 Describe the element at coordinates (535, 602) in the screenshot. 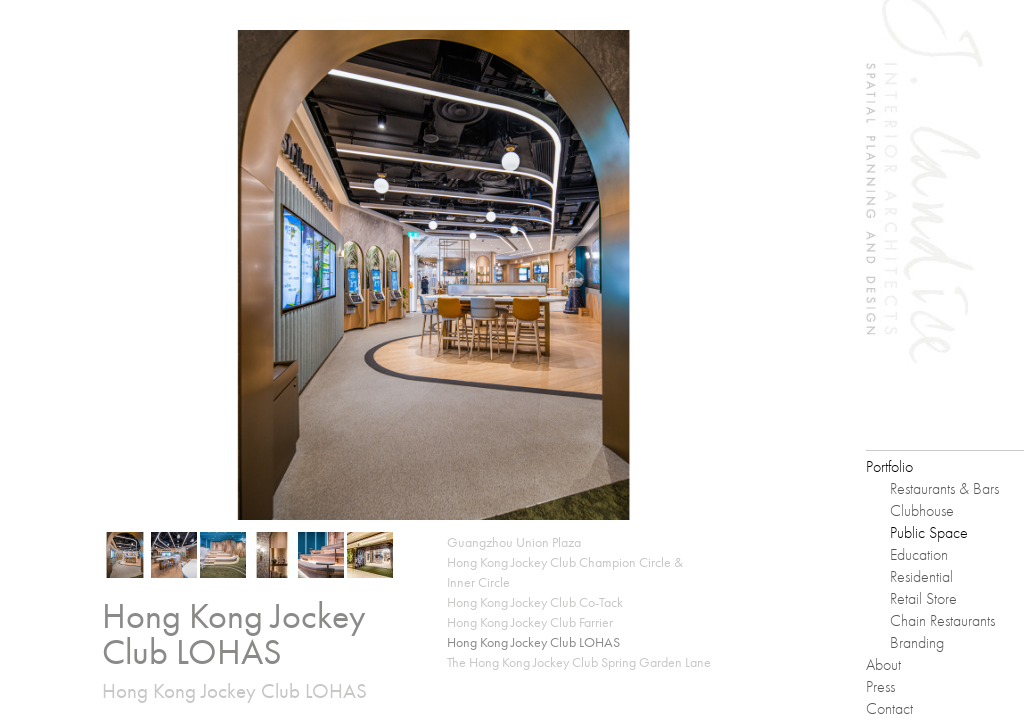

I see `Hong Kong Jockey Club Co-Tack` at that location.